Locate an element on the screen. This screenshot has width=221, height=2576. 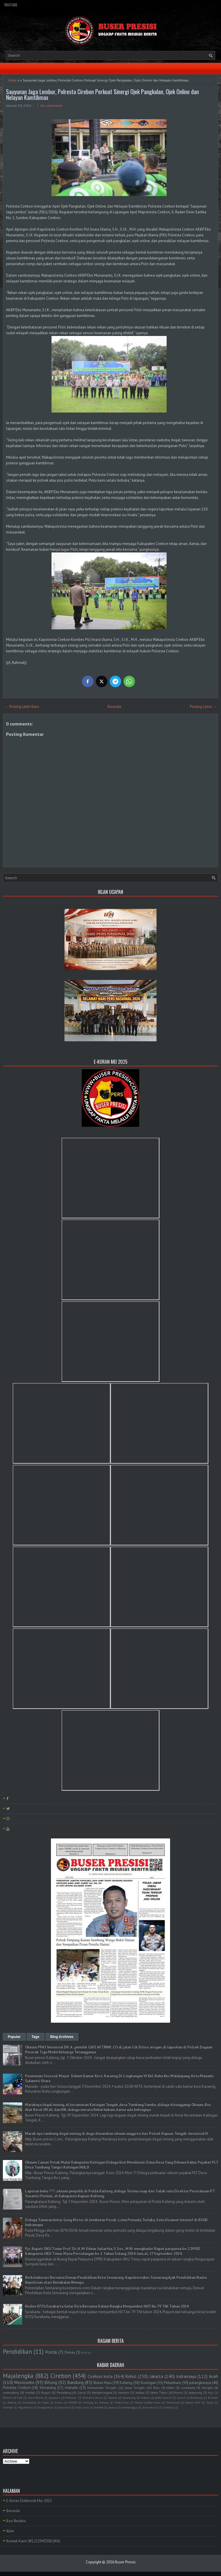
Indramayu is located at coordinates (186, 2376).